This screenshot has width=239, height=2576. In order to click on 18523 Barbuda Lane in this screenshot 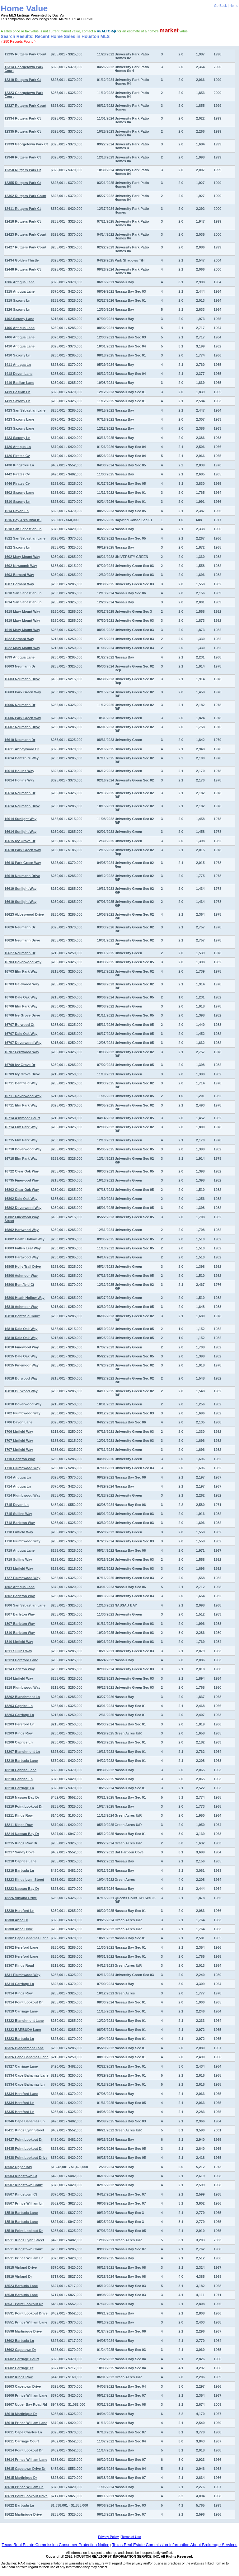, I will do `click(21, 2286)`.